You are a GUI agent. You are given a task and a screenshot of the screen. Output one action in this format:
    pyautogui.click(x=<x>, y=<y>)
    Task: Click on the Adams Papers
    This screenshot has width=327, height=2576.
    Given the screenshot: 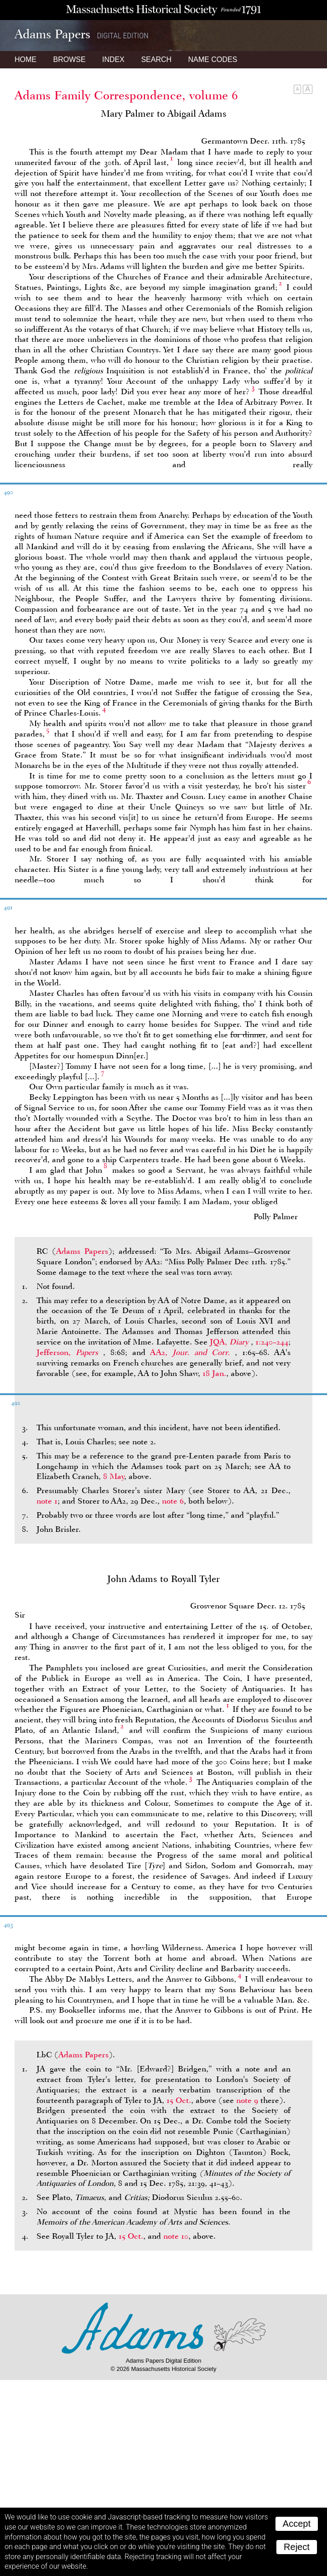 What is the action you would take?
    pyautogui.click(x=82, y=1251)
    